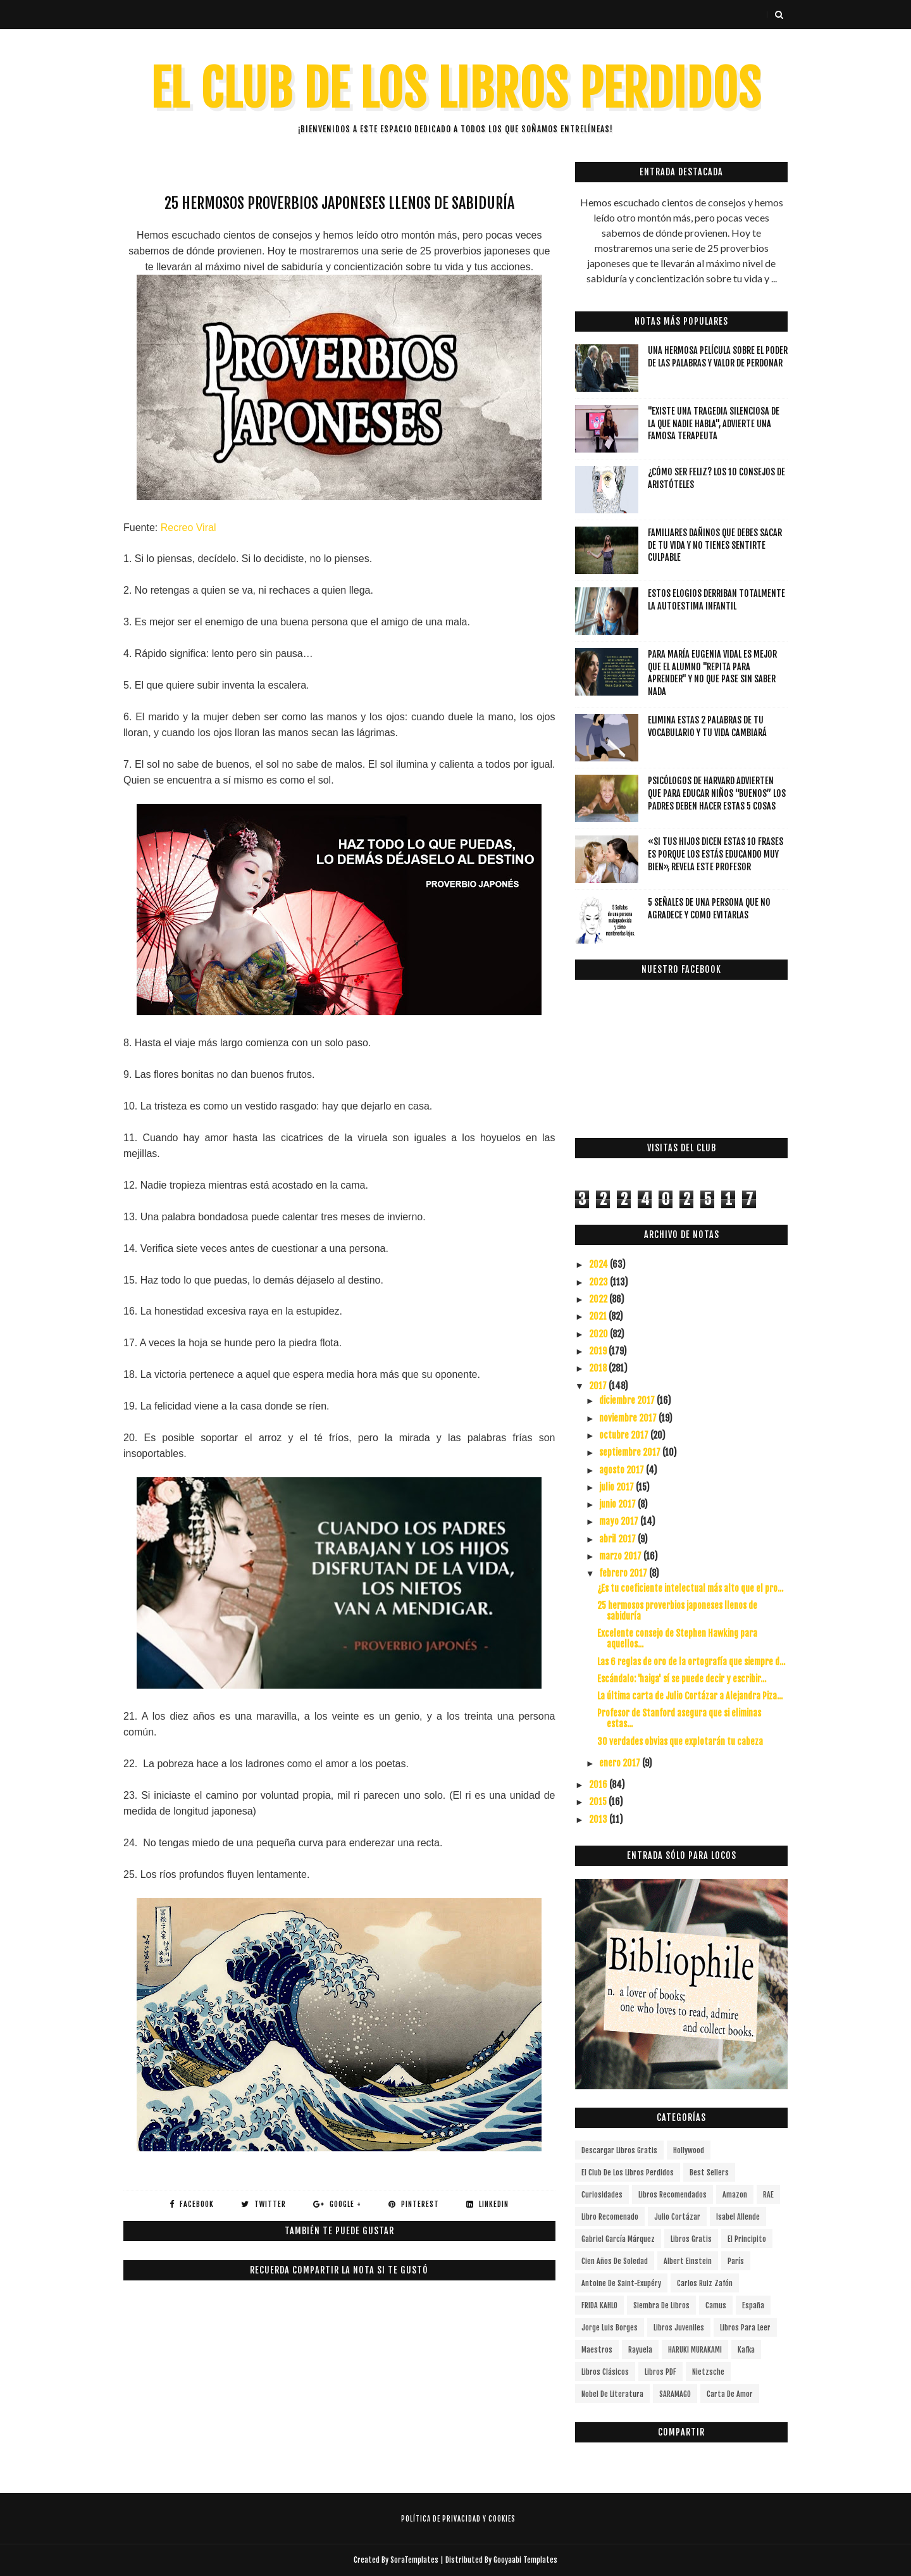 The height and width of the screenshot is (2576, 911). What do you see at coordinates (599, 1299) in the screenshot?
I see `2022` at bounding box center [599, 1299].